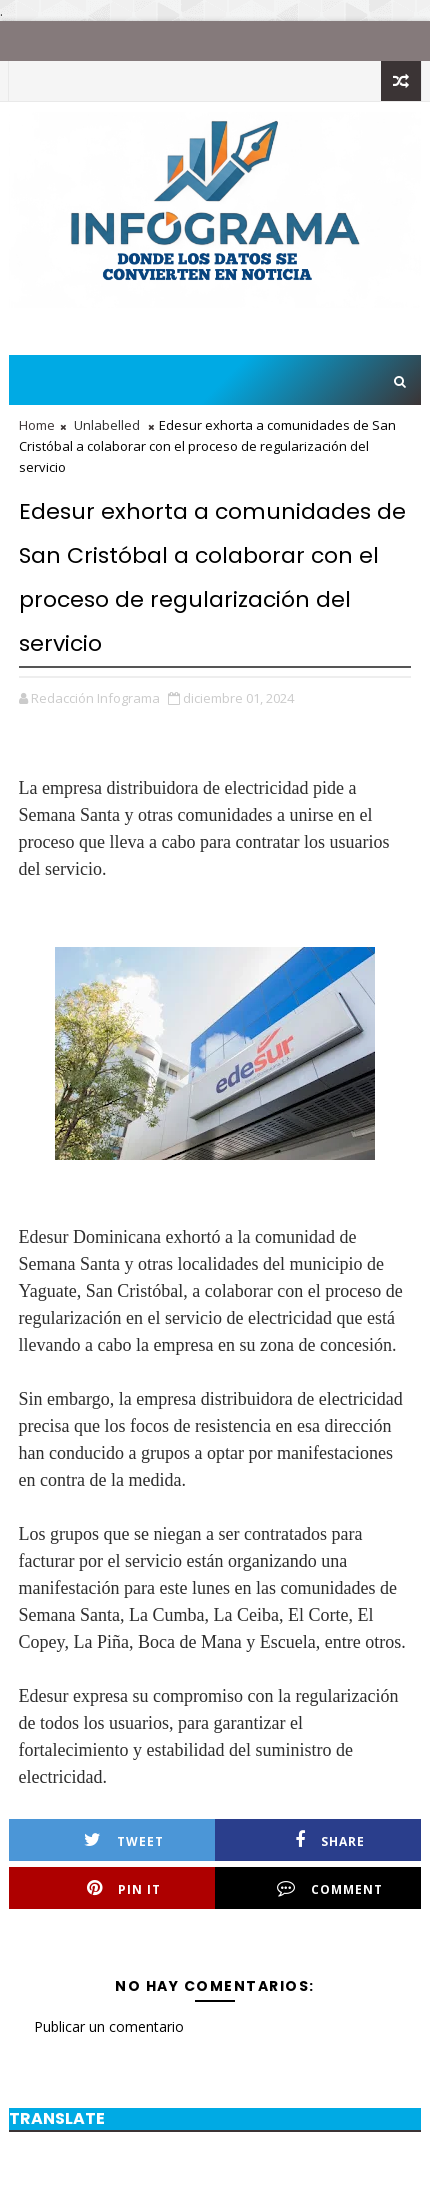  Describe the element at coordinates (124, 1888) in the screenshot. I see `Pin it` at that location.